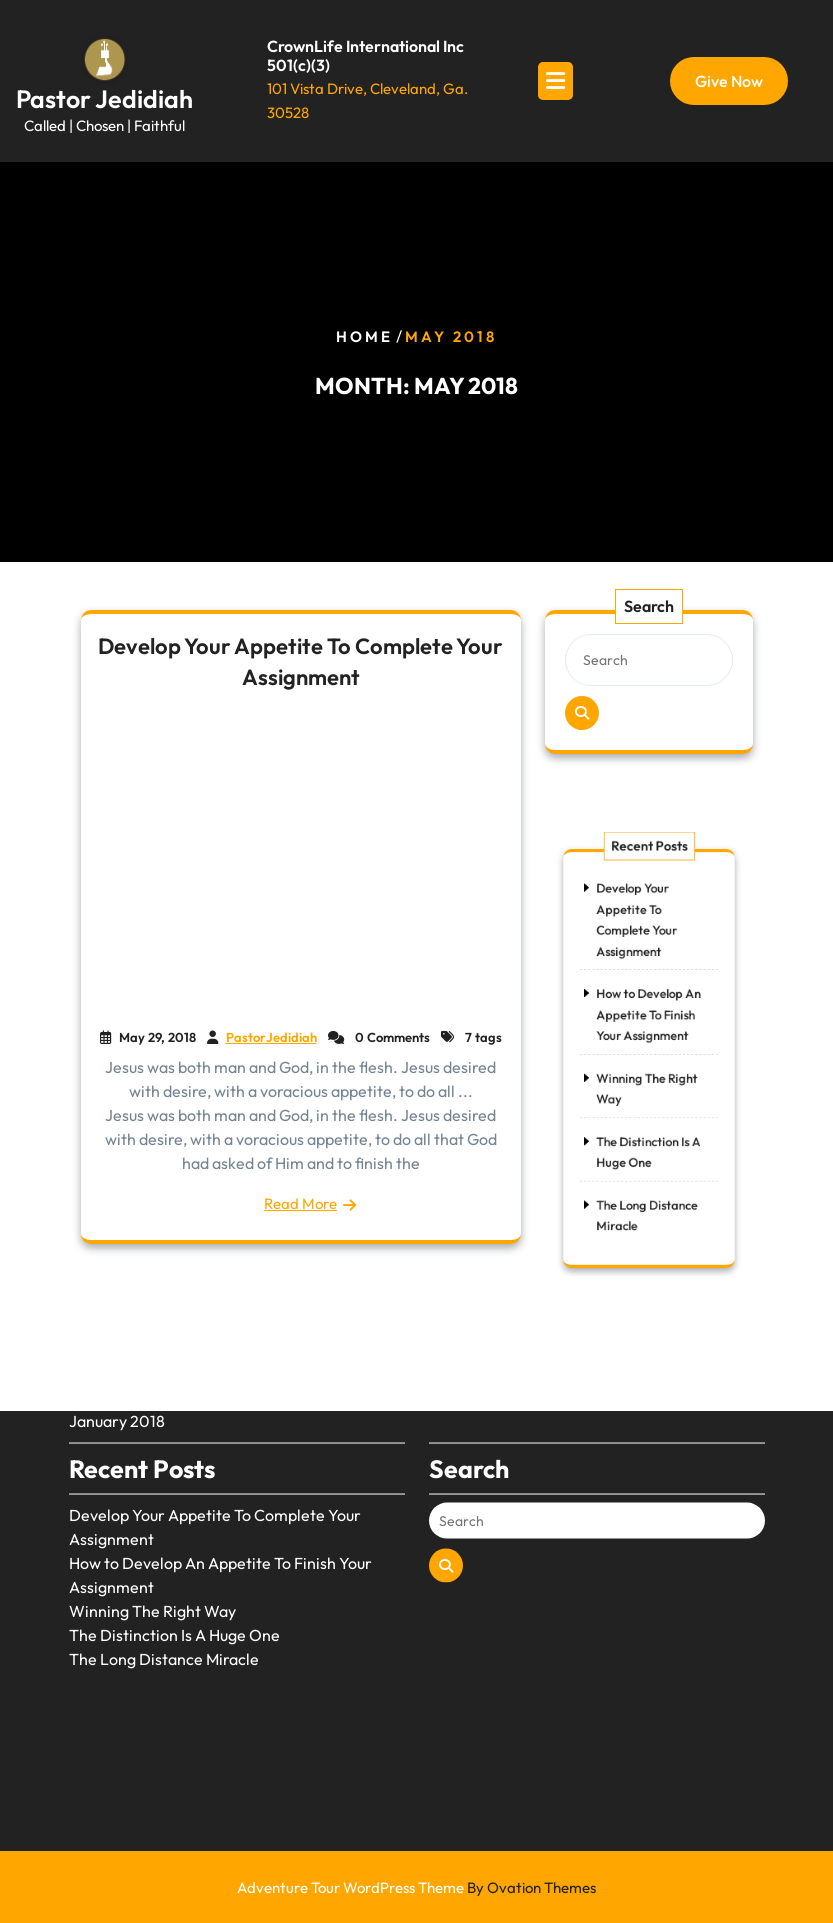  I want to click on April 2018, so click(105, 1308).